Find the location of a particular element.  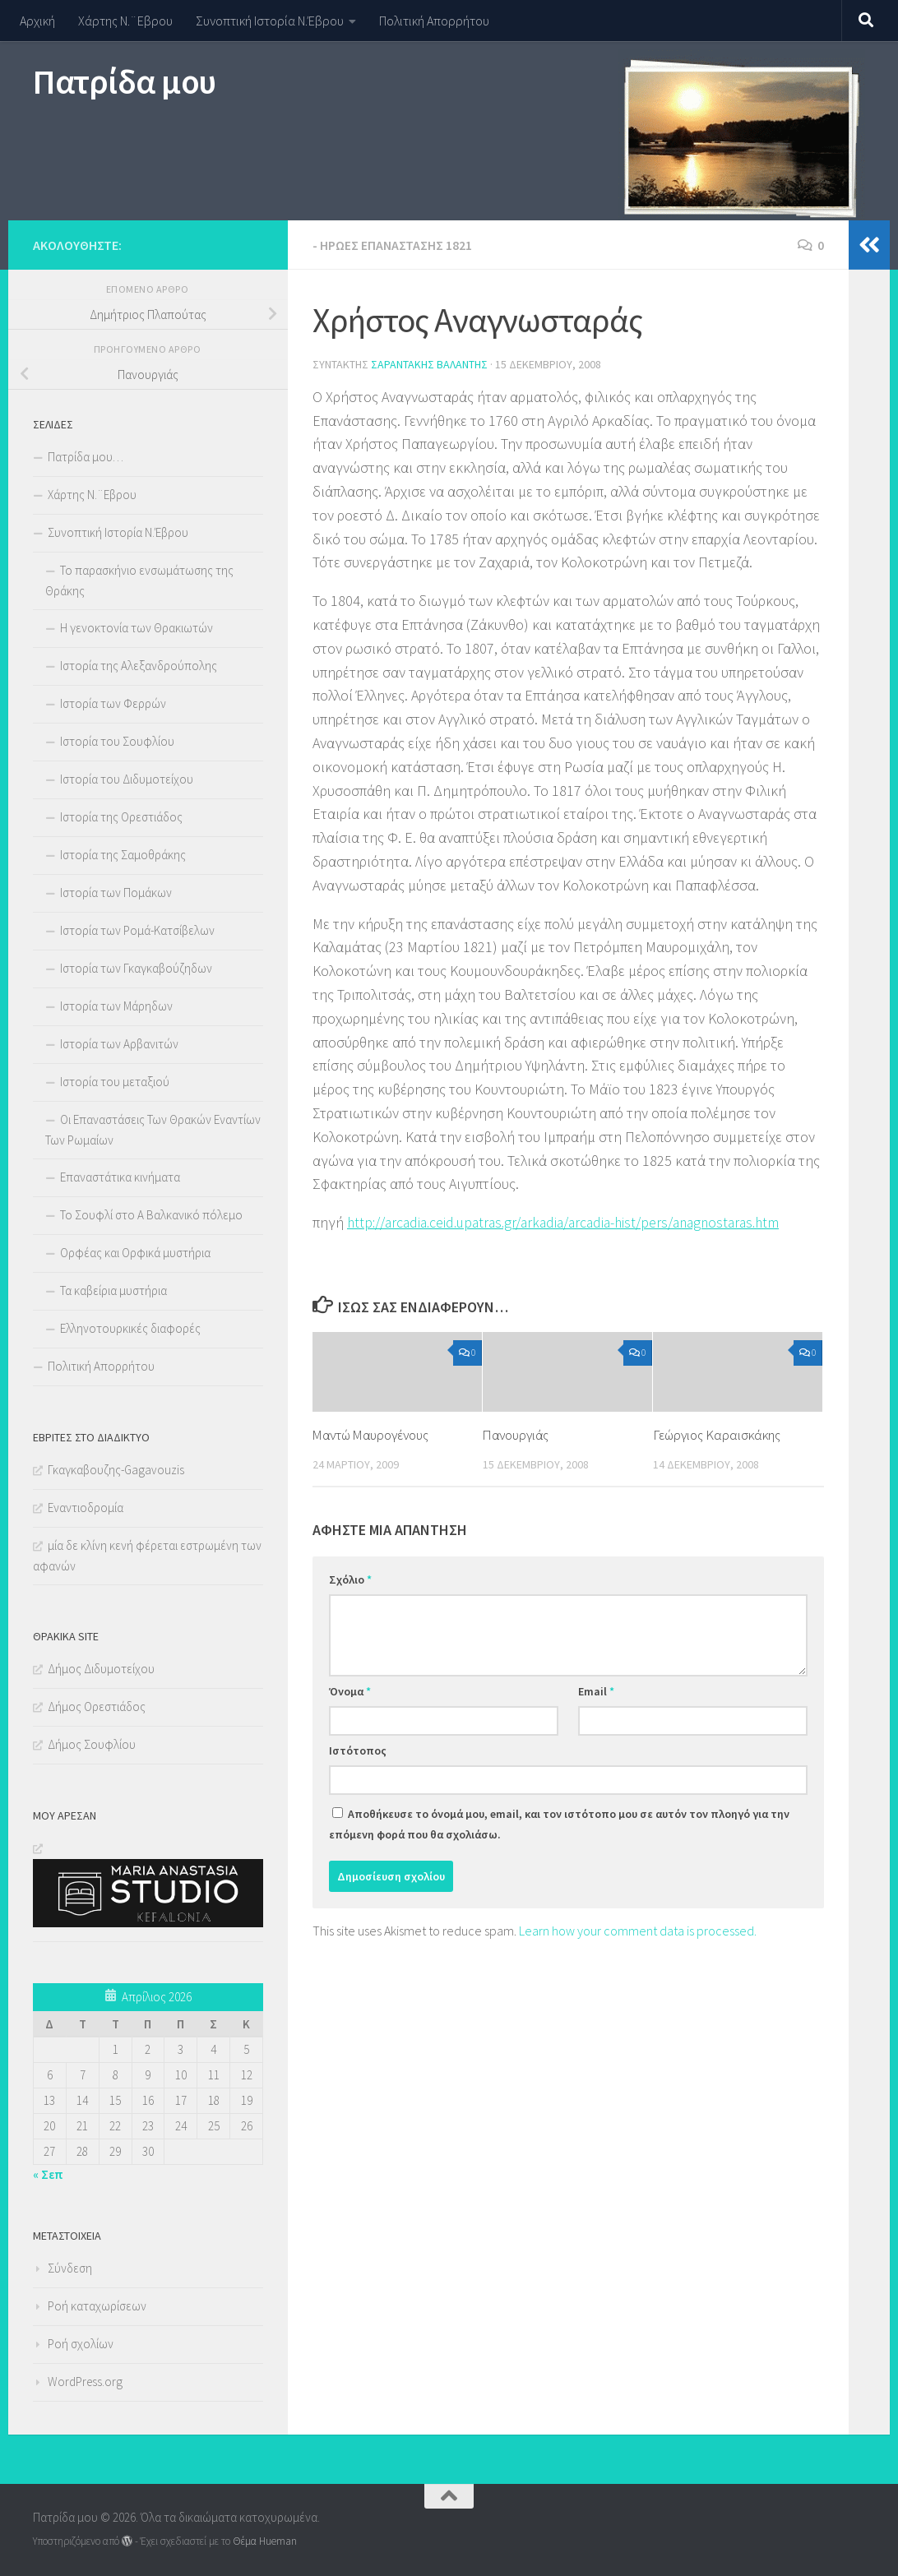

Ιστορία των Γκαγκαβούζηδων is located at coordinates (136, 968).